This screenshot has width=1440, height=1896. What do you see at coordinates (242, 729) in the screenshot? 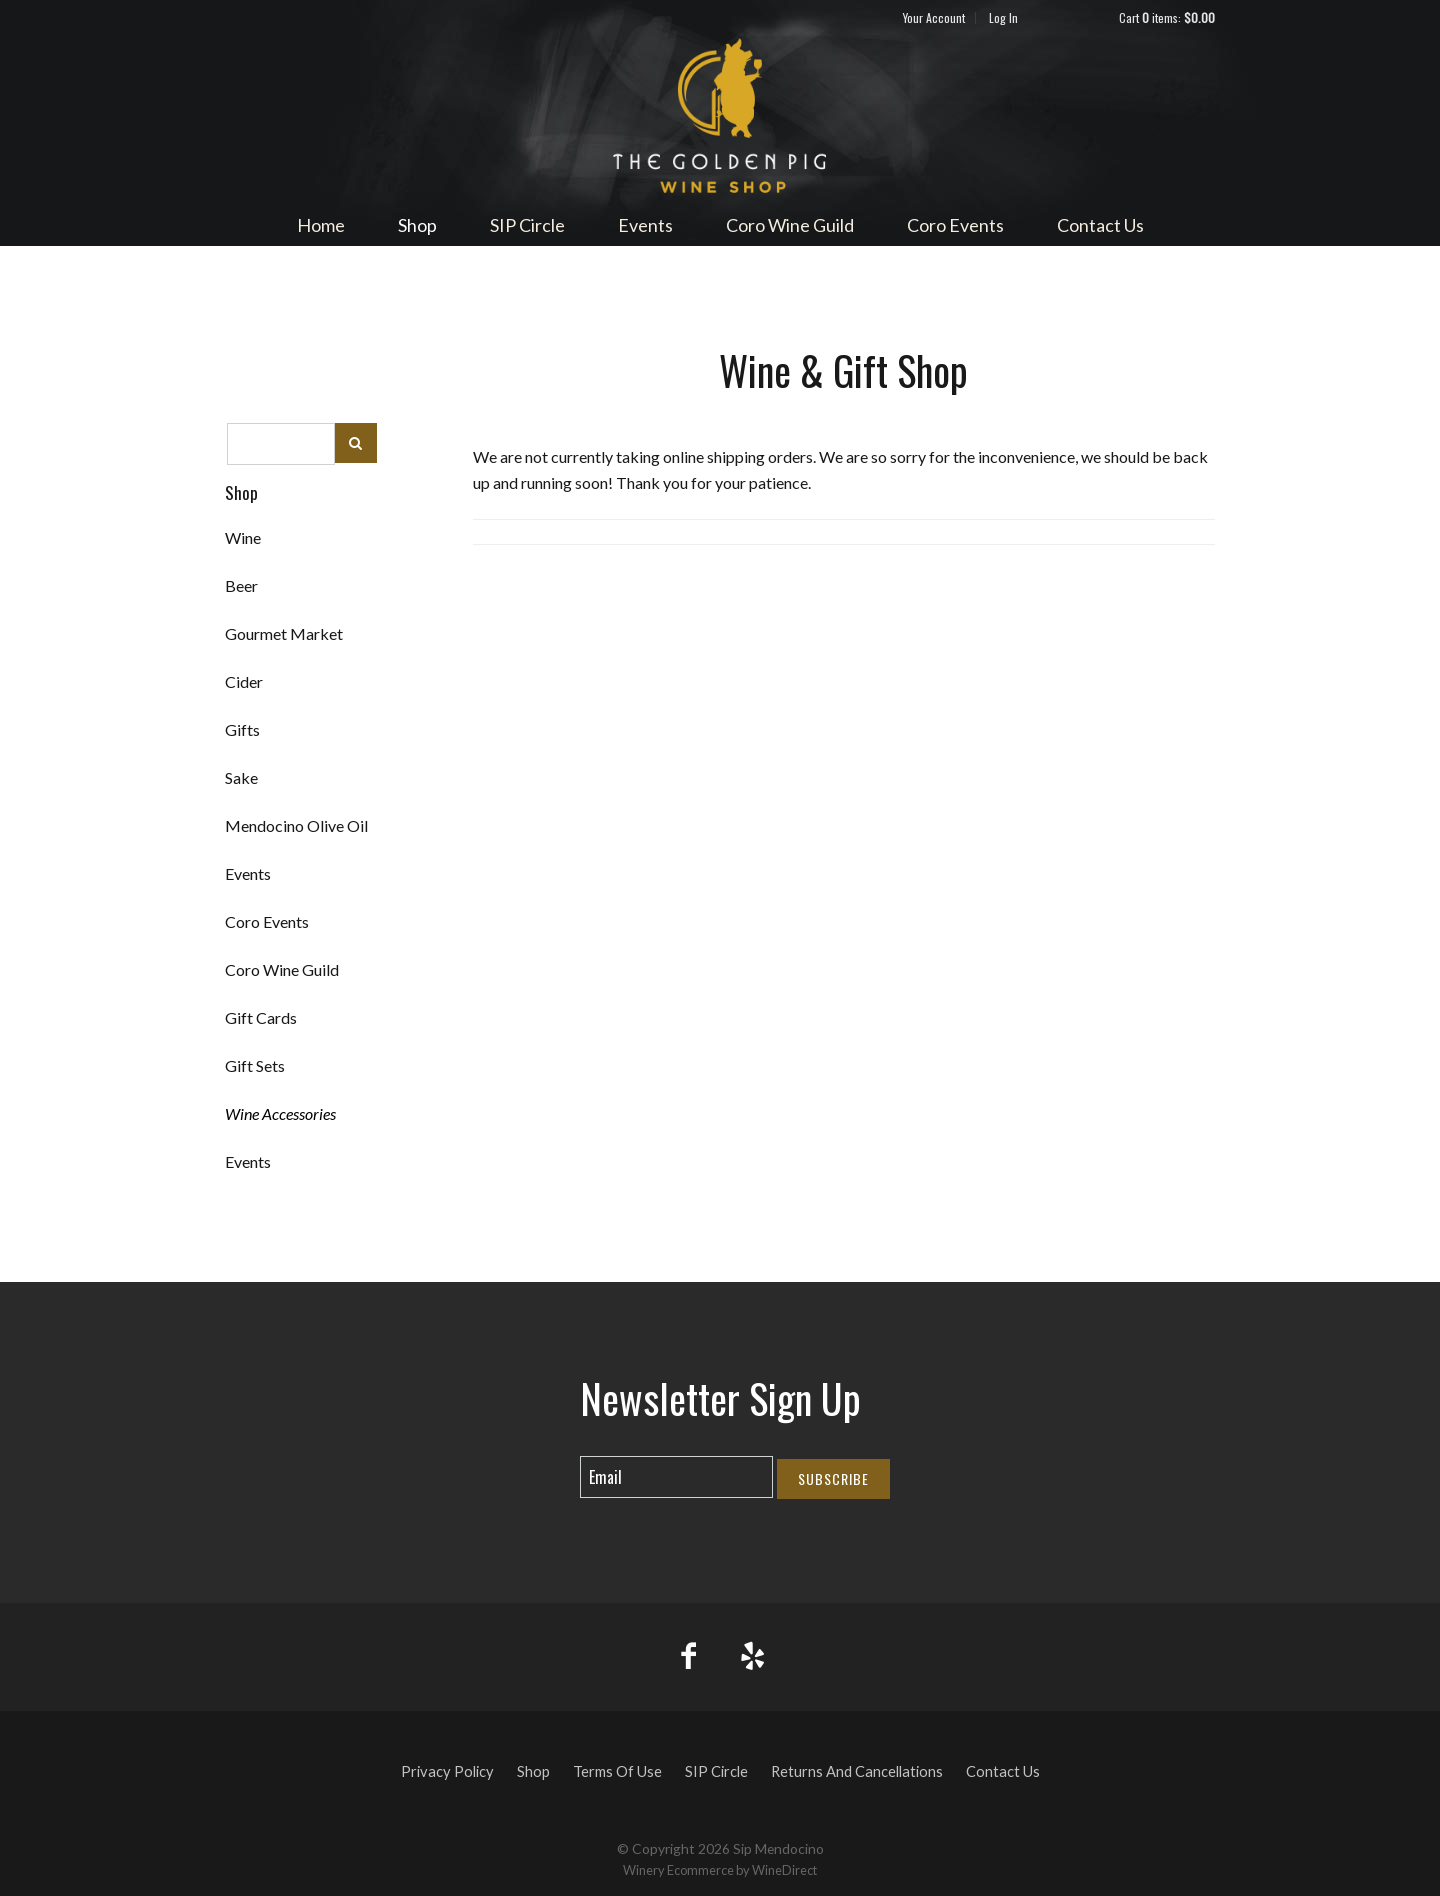
I see `Gifts` at bounding box center [242, 729].